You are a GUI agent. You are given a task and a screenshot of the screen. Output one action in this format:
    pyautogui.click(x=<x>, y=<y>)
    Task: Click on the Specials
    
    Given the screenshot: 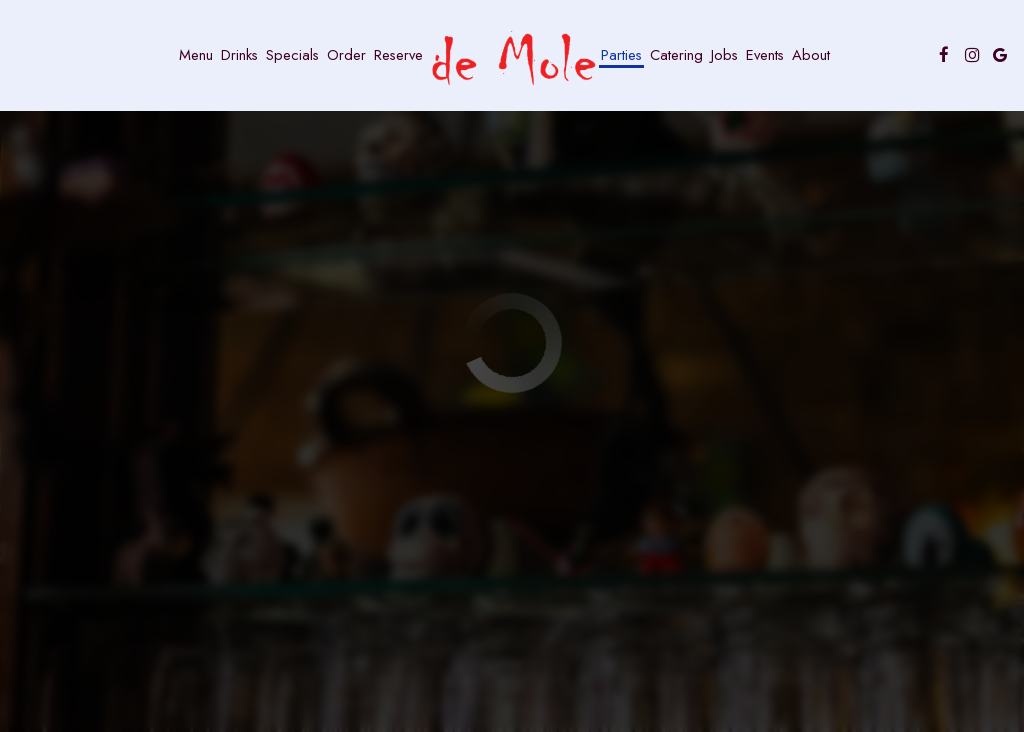 What is the action you would take?
    pyautogui.click(x=292, y=55)
    